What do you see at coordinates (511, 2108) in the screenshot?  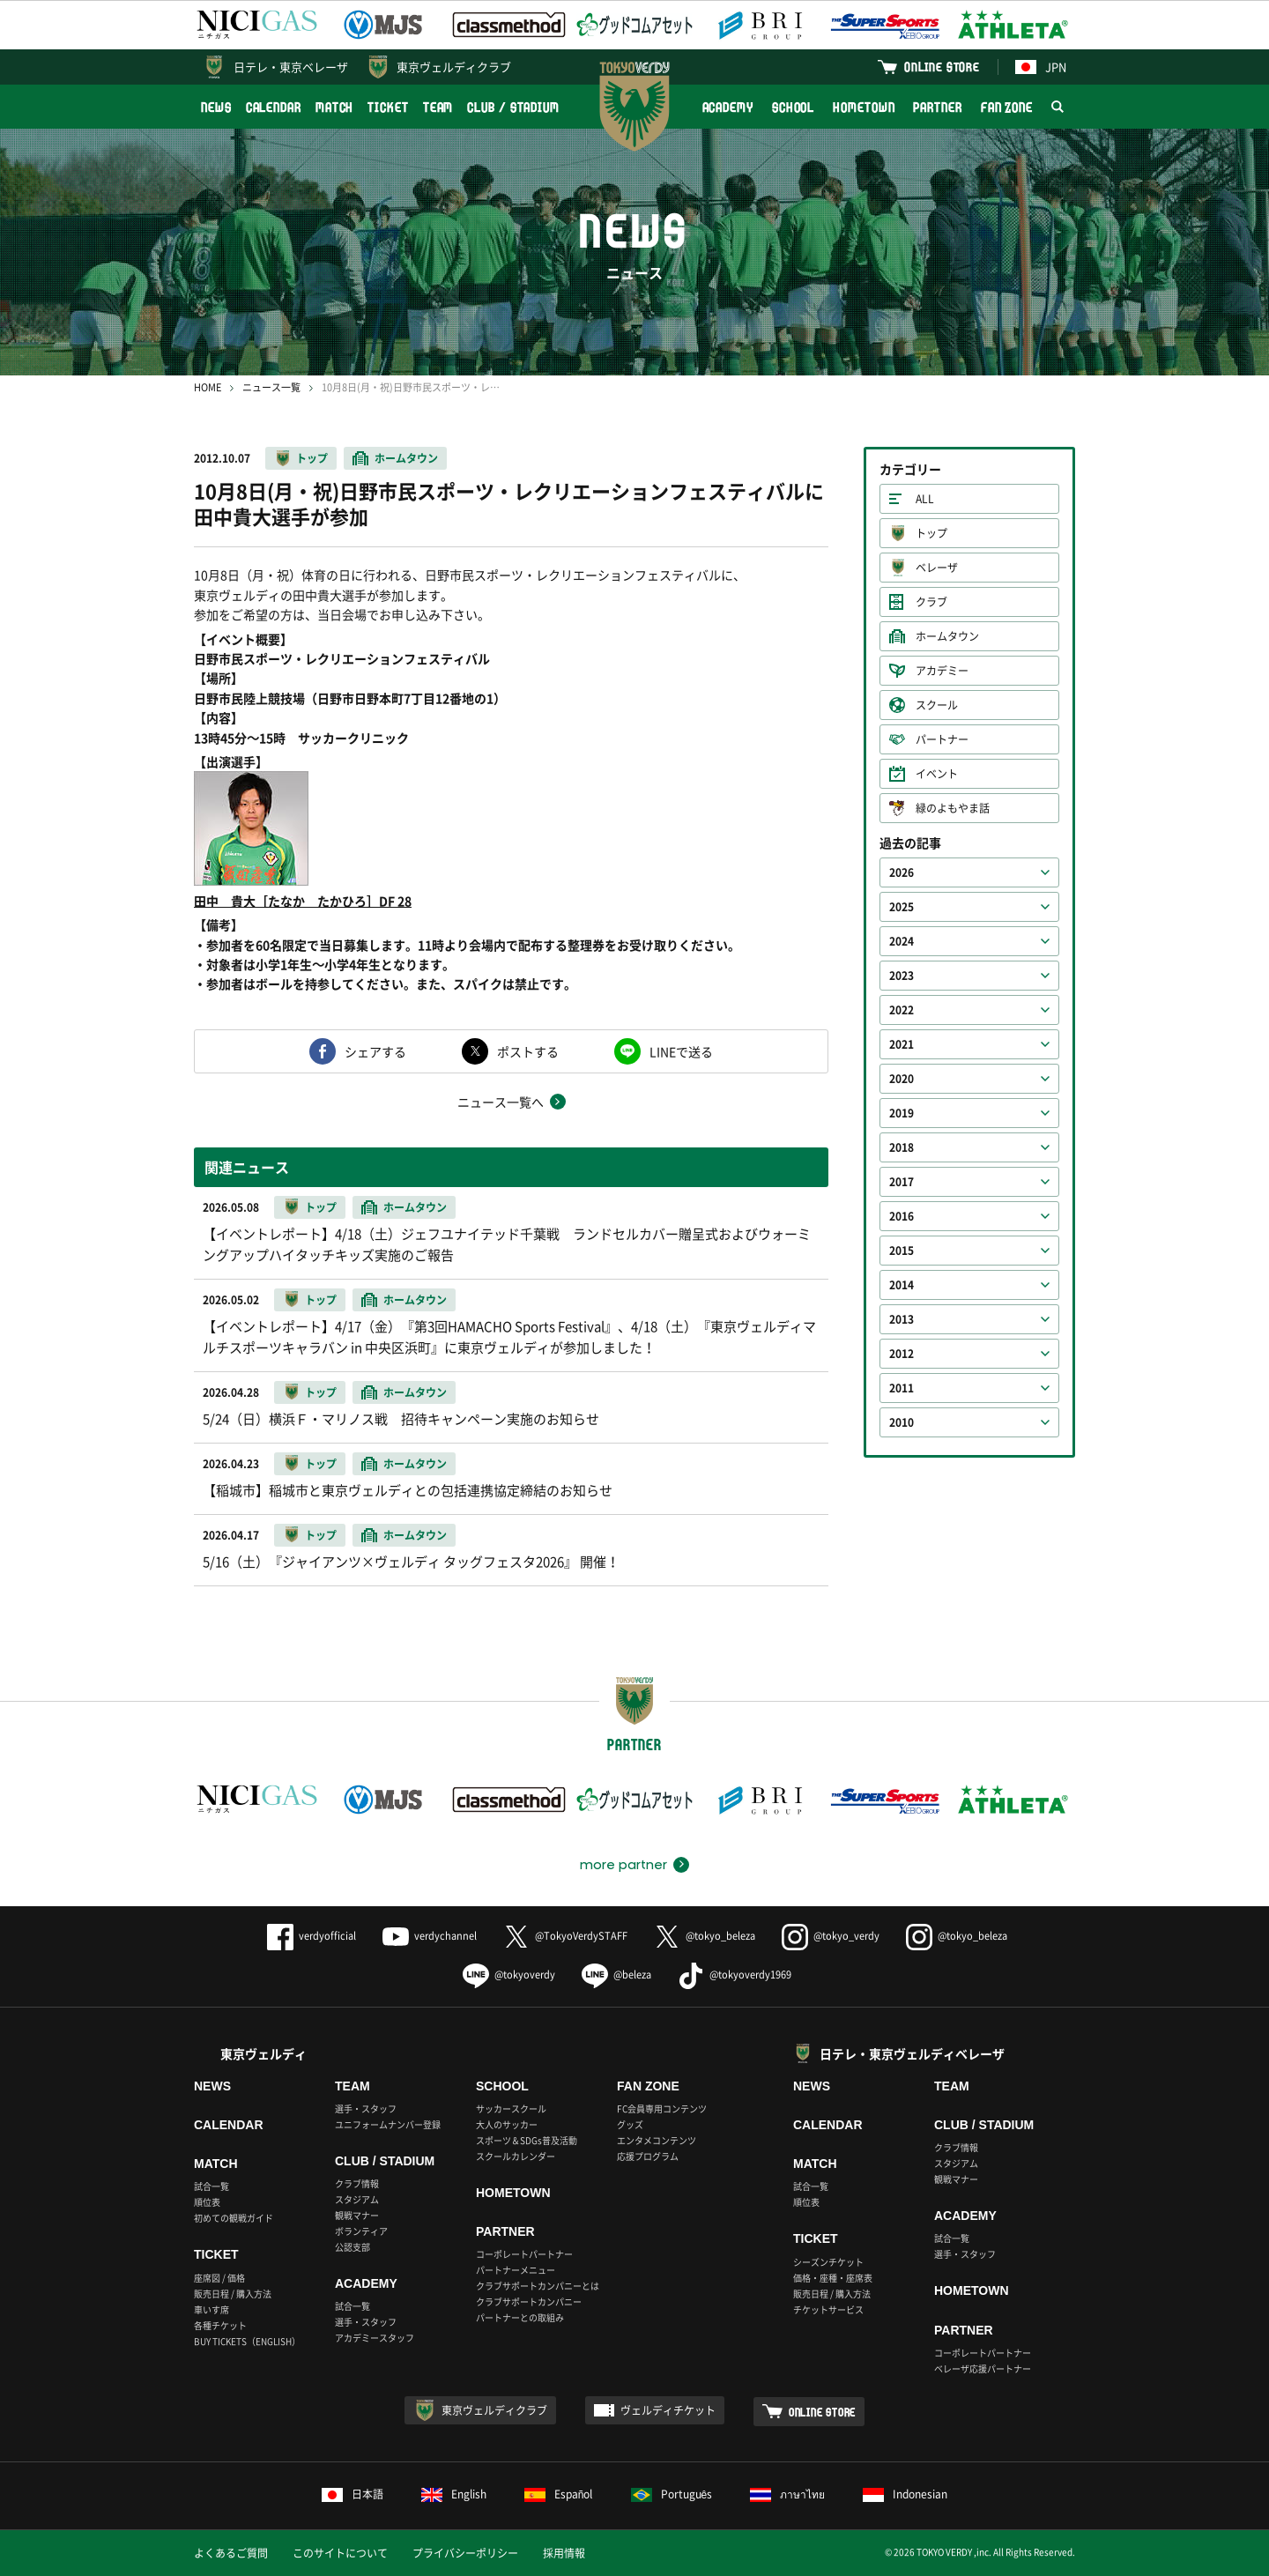 I see `サッカースクール` at bounding box center [511, 2108].